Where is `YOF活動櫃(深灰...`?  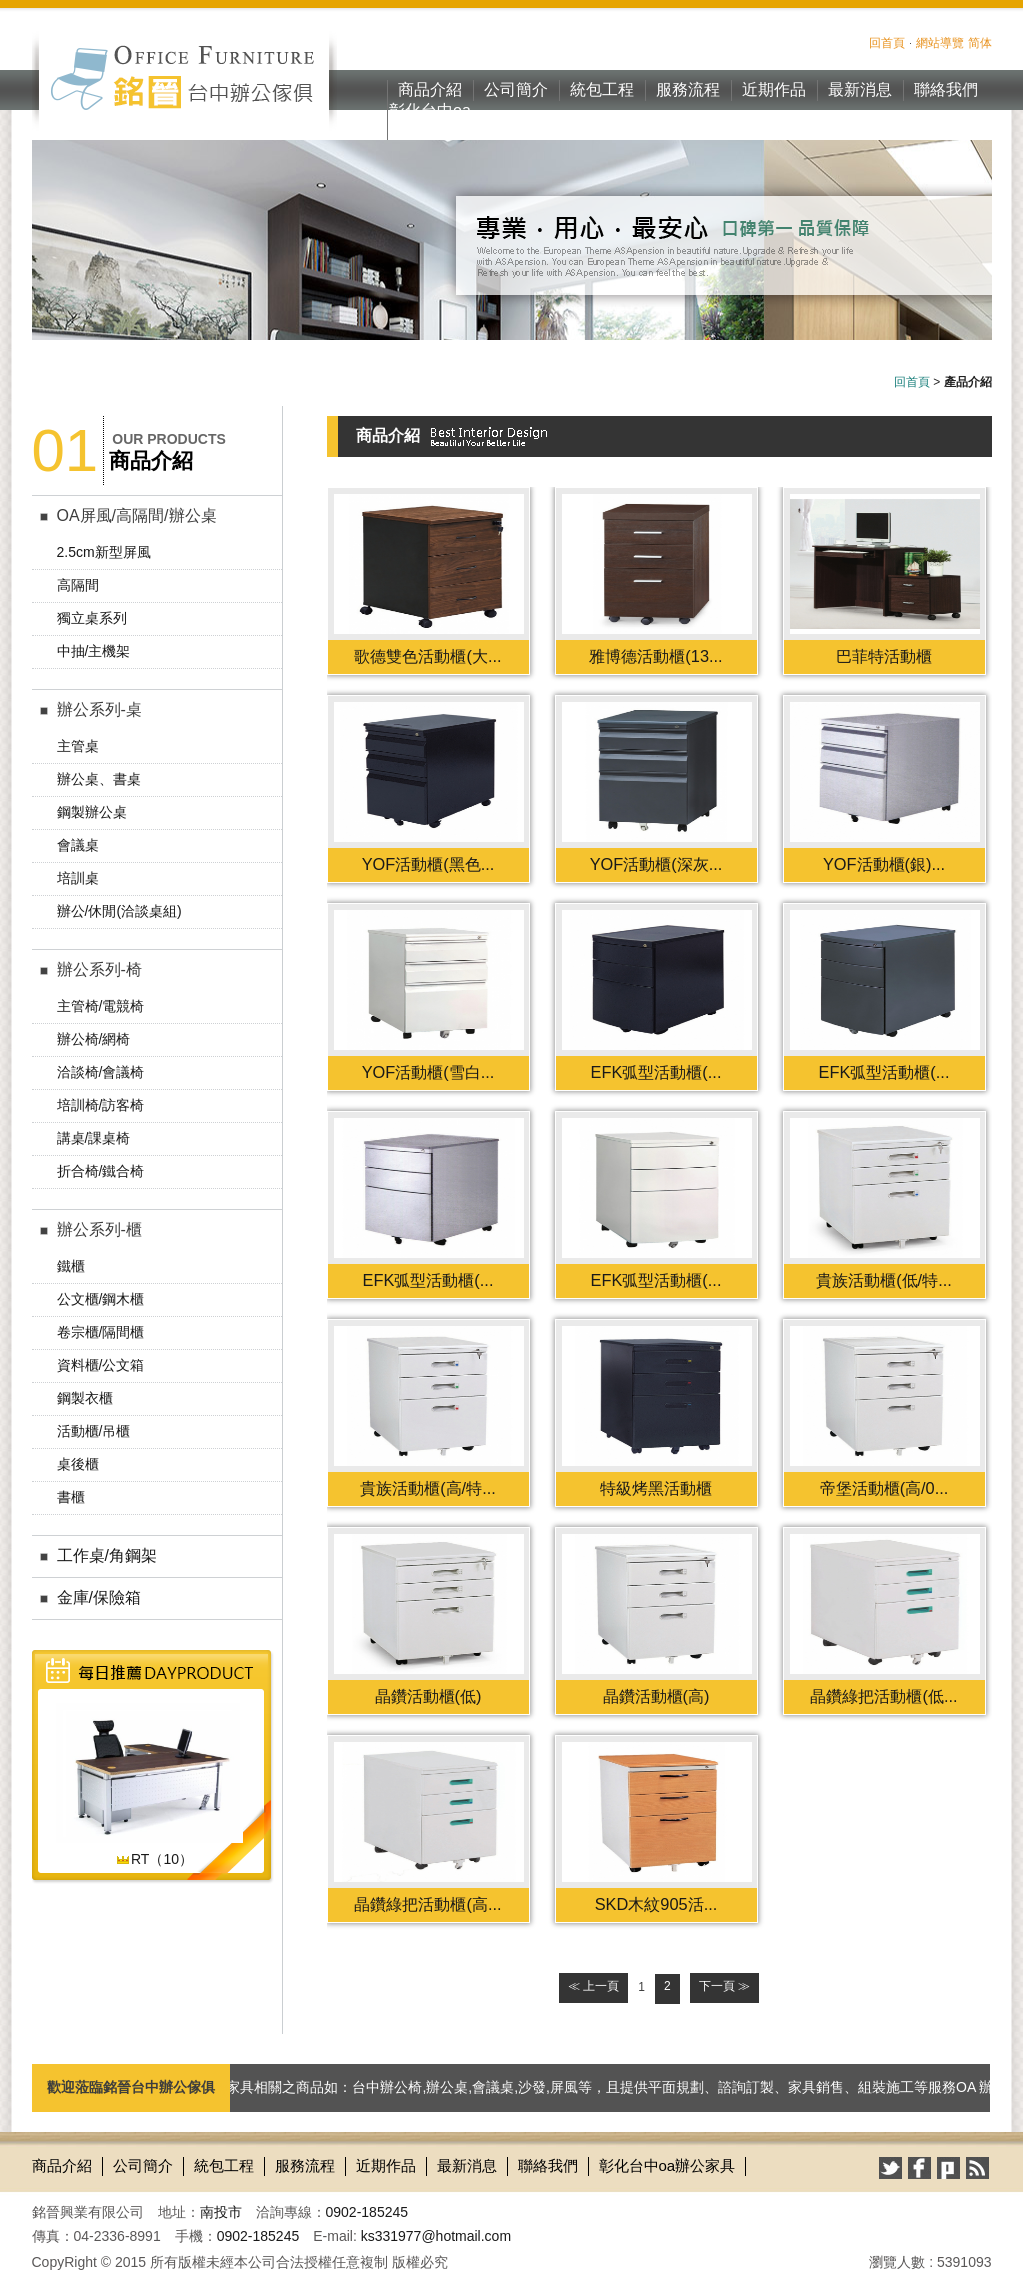
YOF活動櫃(深灰... is located at coordinates (656, 864).